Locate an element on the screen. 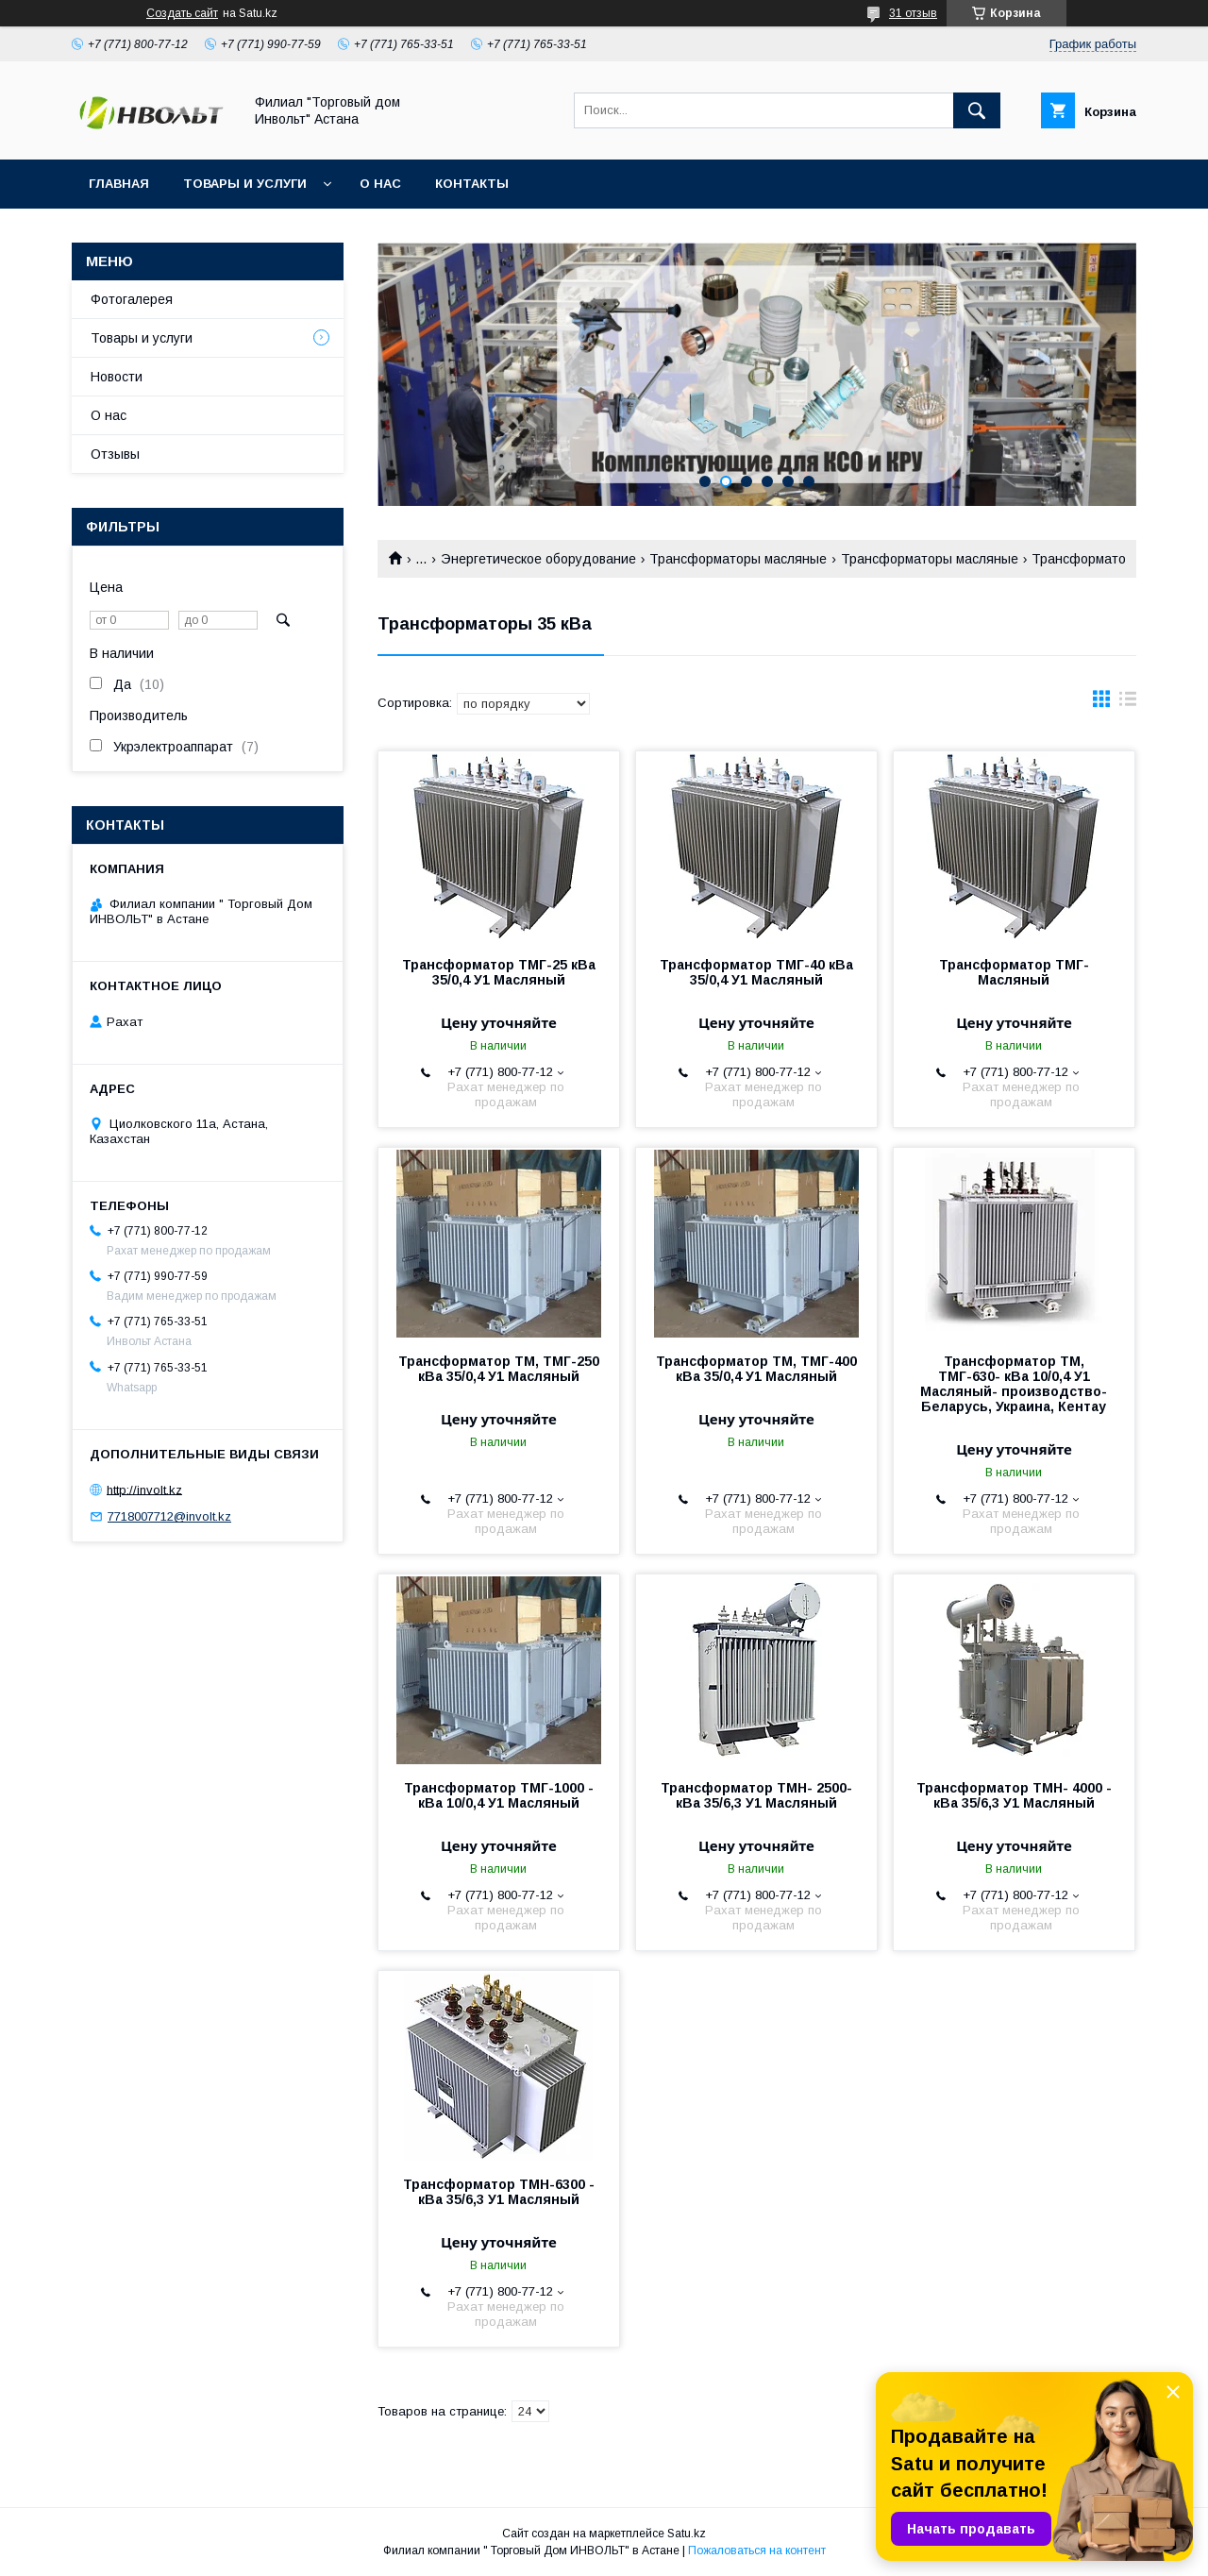  Трансформатор ТМ, ТМГ-250 кВа 35/0,4 У1 Масляный is located at coordinates (498, 1369).